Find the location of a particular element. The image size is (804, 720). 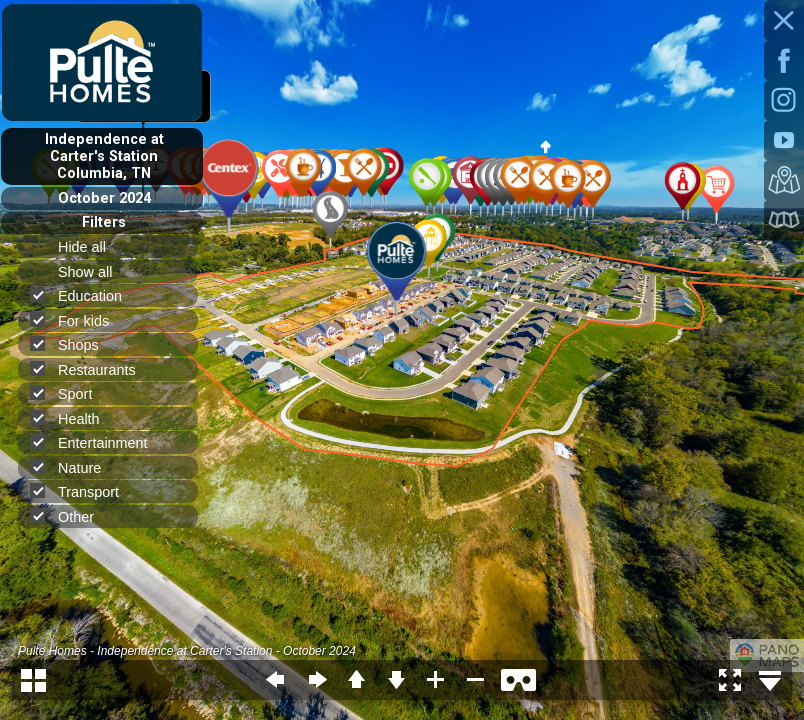

Show all is located at coordinates (93, 272).